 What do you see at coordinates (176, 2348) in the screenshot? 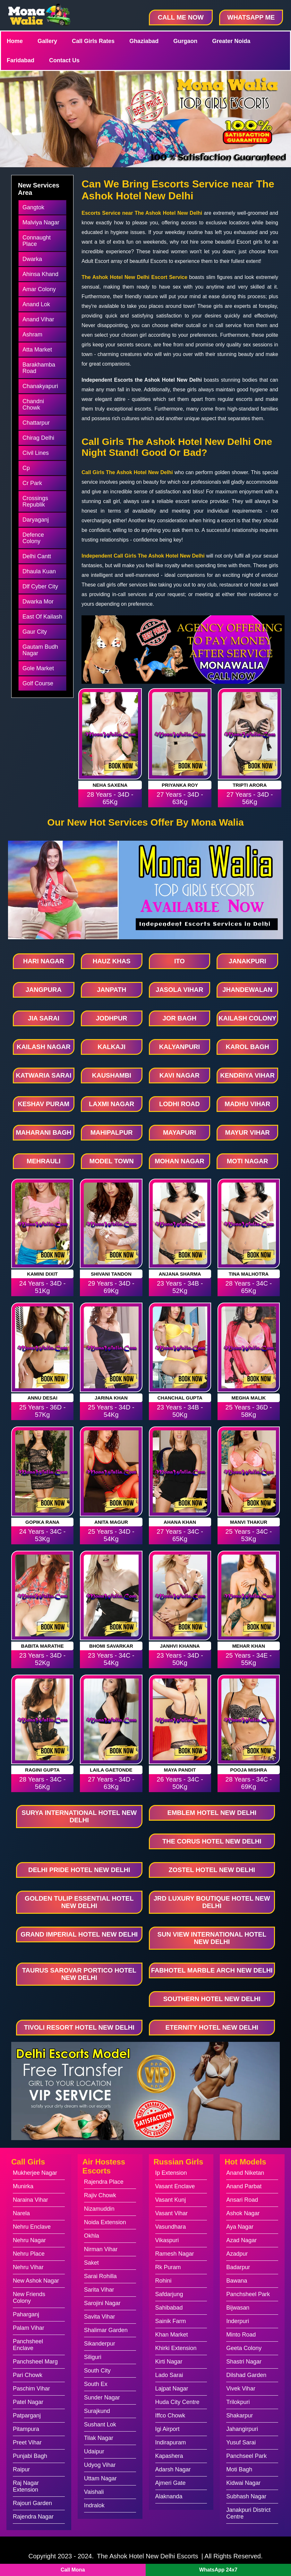
I see `Khirki Extension` at bounding box center [176, 2348].